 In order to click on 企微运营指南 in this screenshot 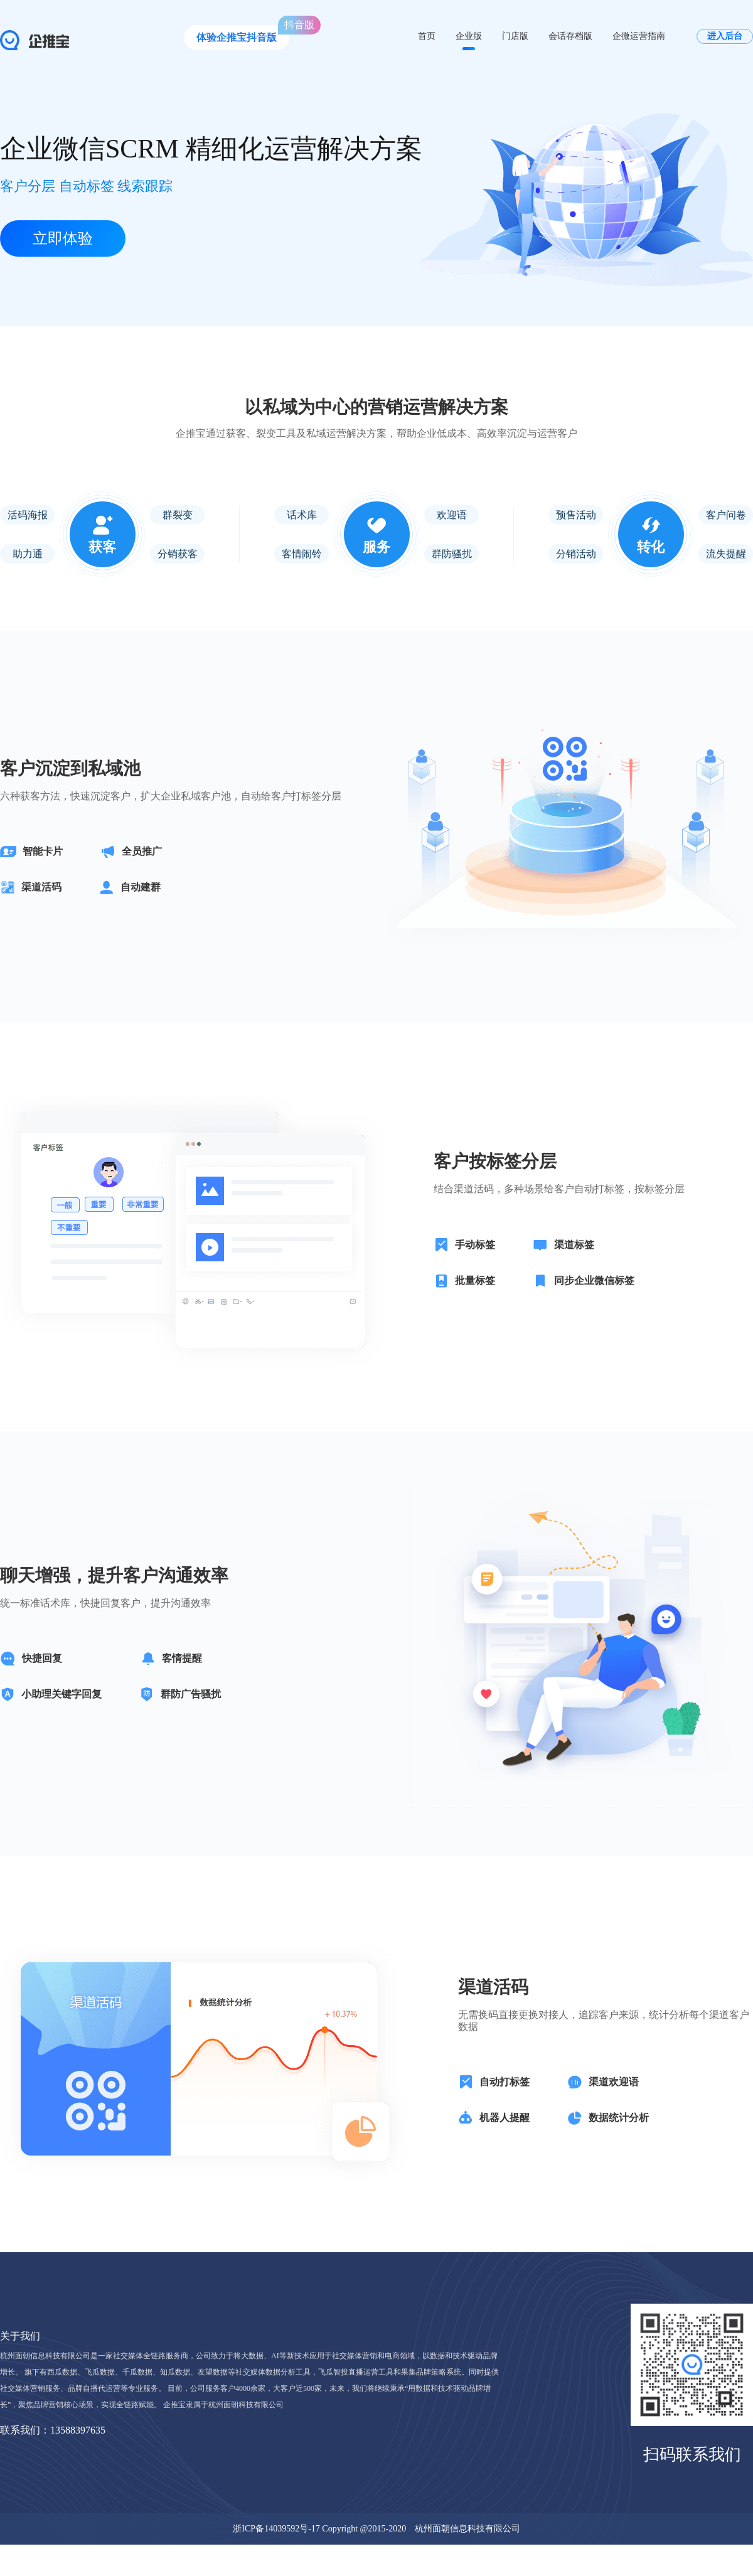, I will do `click(638, 36)`.